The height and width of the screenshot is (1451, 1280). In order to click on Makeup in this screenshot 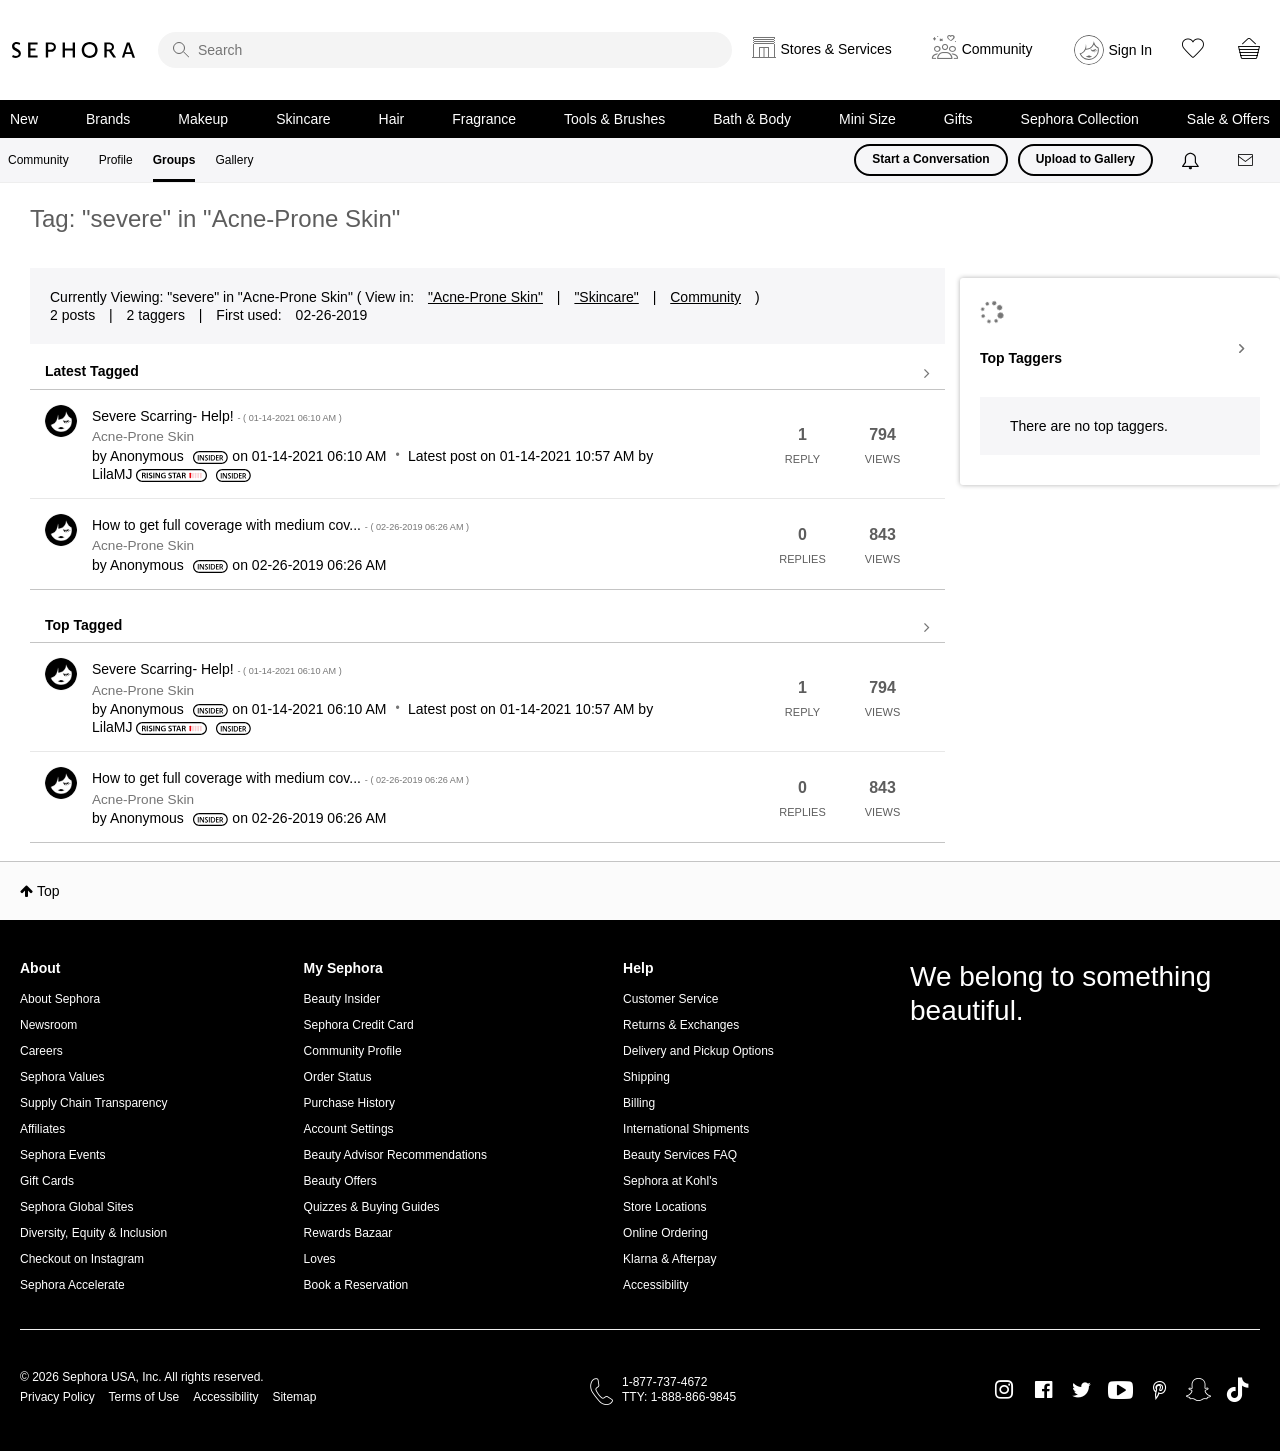, I will do `click(203, 119)`.